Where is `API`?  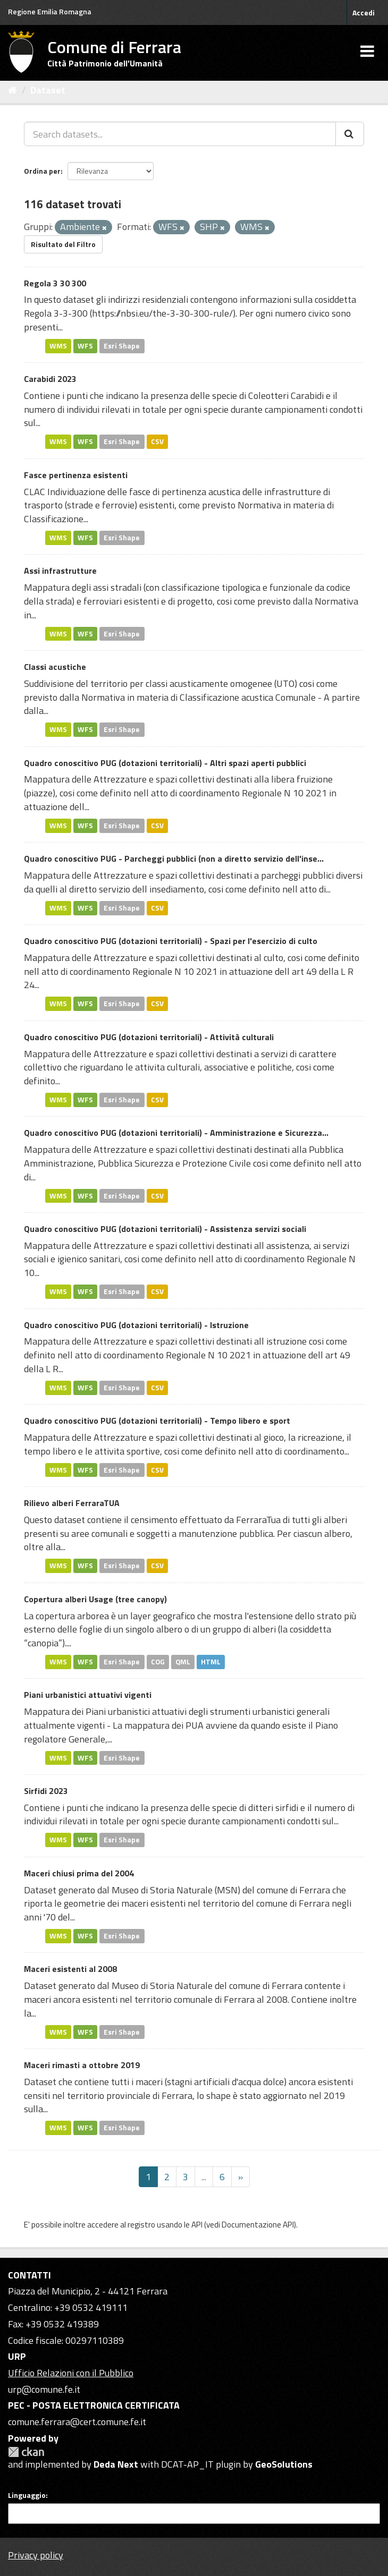 API is located at coordinates (197, 2224).